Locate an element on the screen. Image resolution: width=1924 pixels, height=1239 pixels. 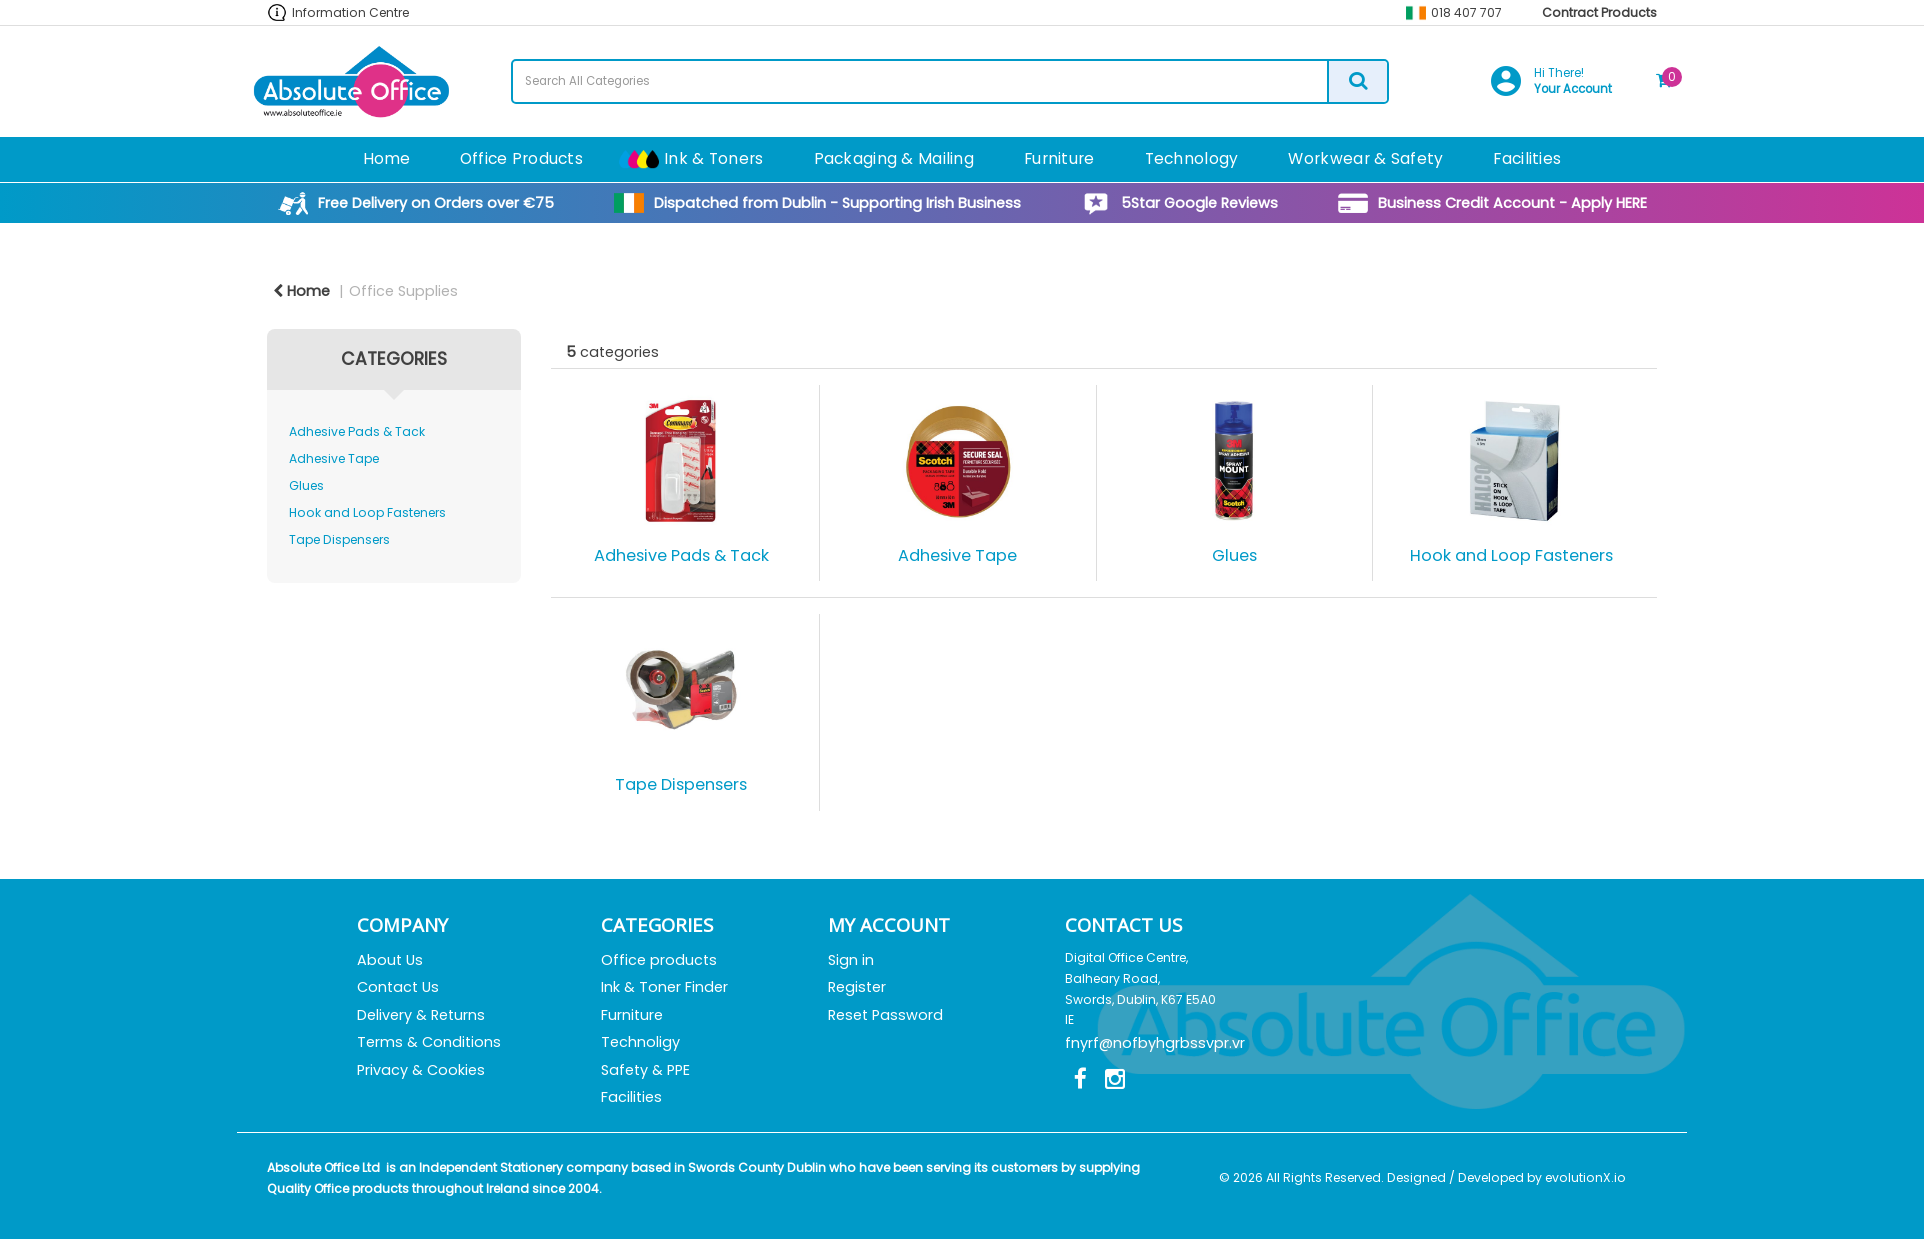
Register is located at coordinates (857, 987).